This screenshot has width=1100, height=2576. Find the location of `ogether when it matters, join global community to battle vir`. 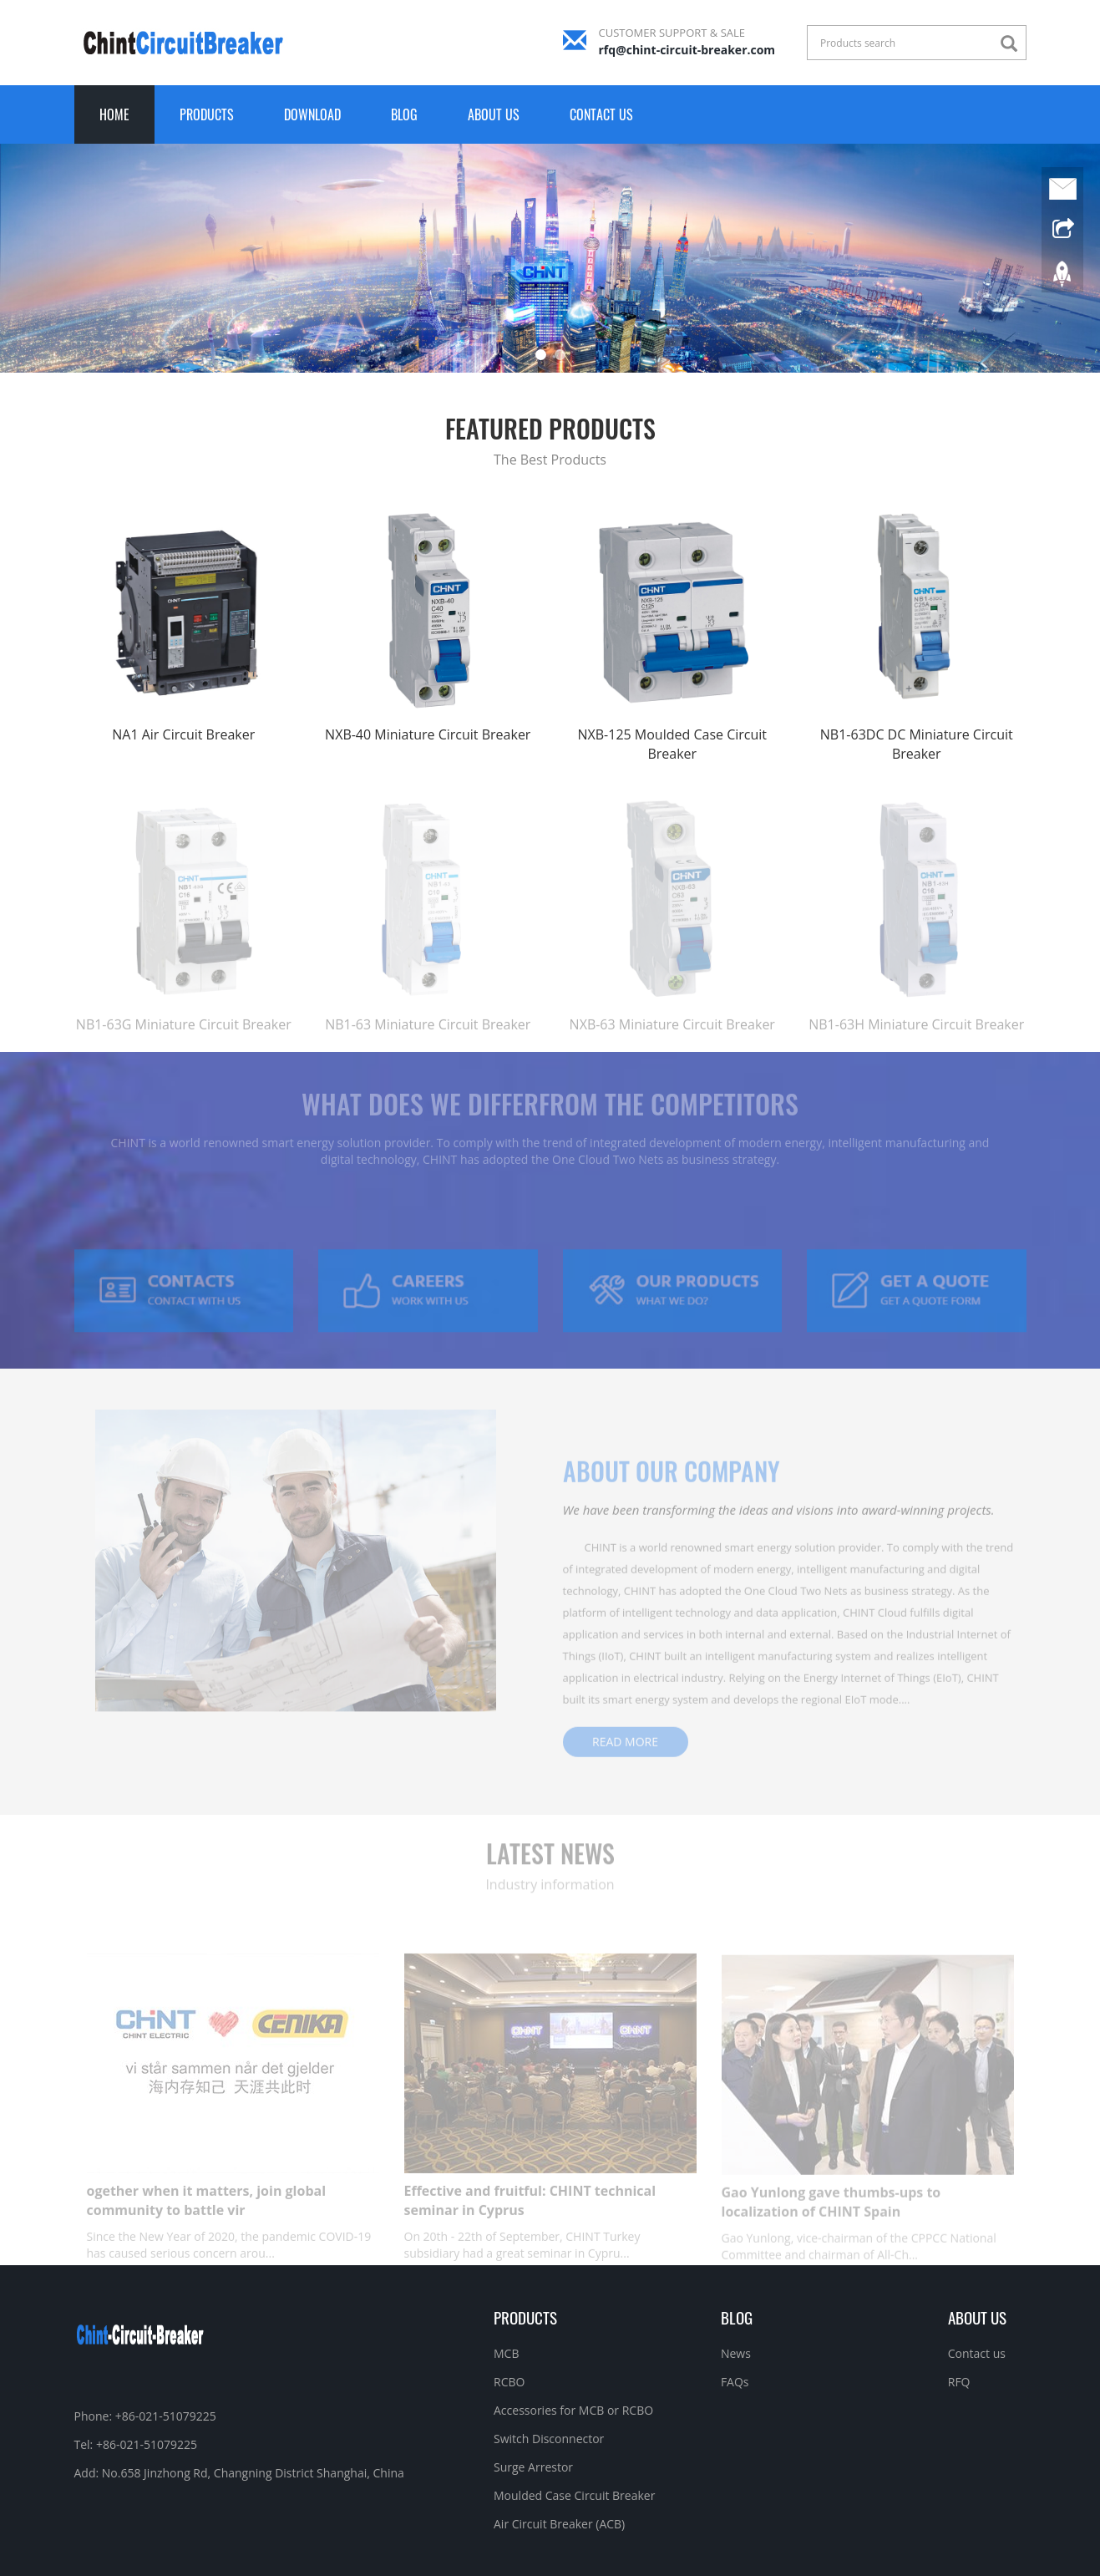

ogether when it matters, join global community to battle vir is located at coordinates (207, 2219).